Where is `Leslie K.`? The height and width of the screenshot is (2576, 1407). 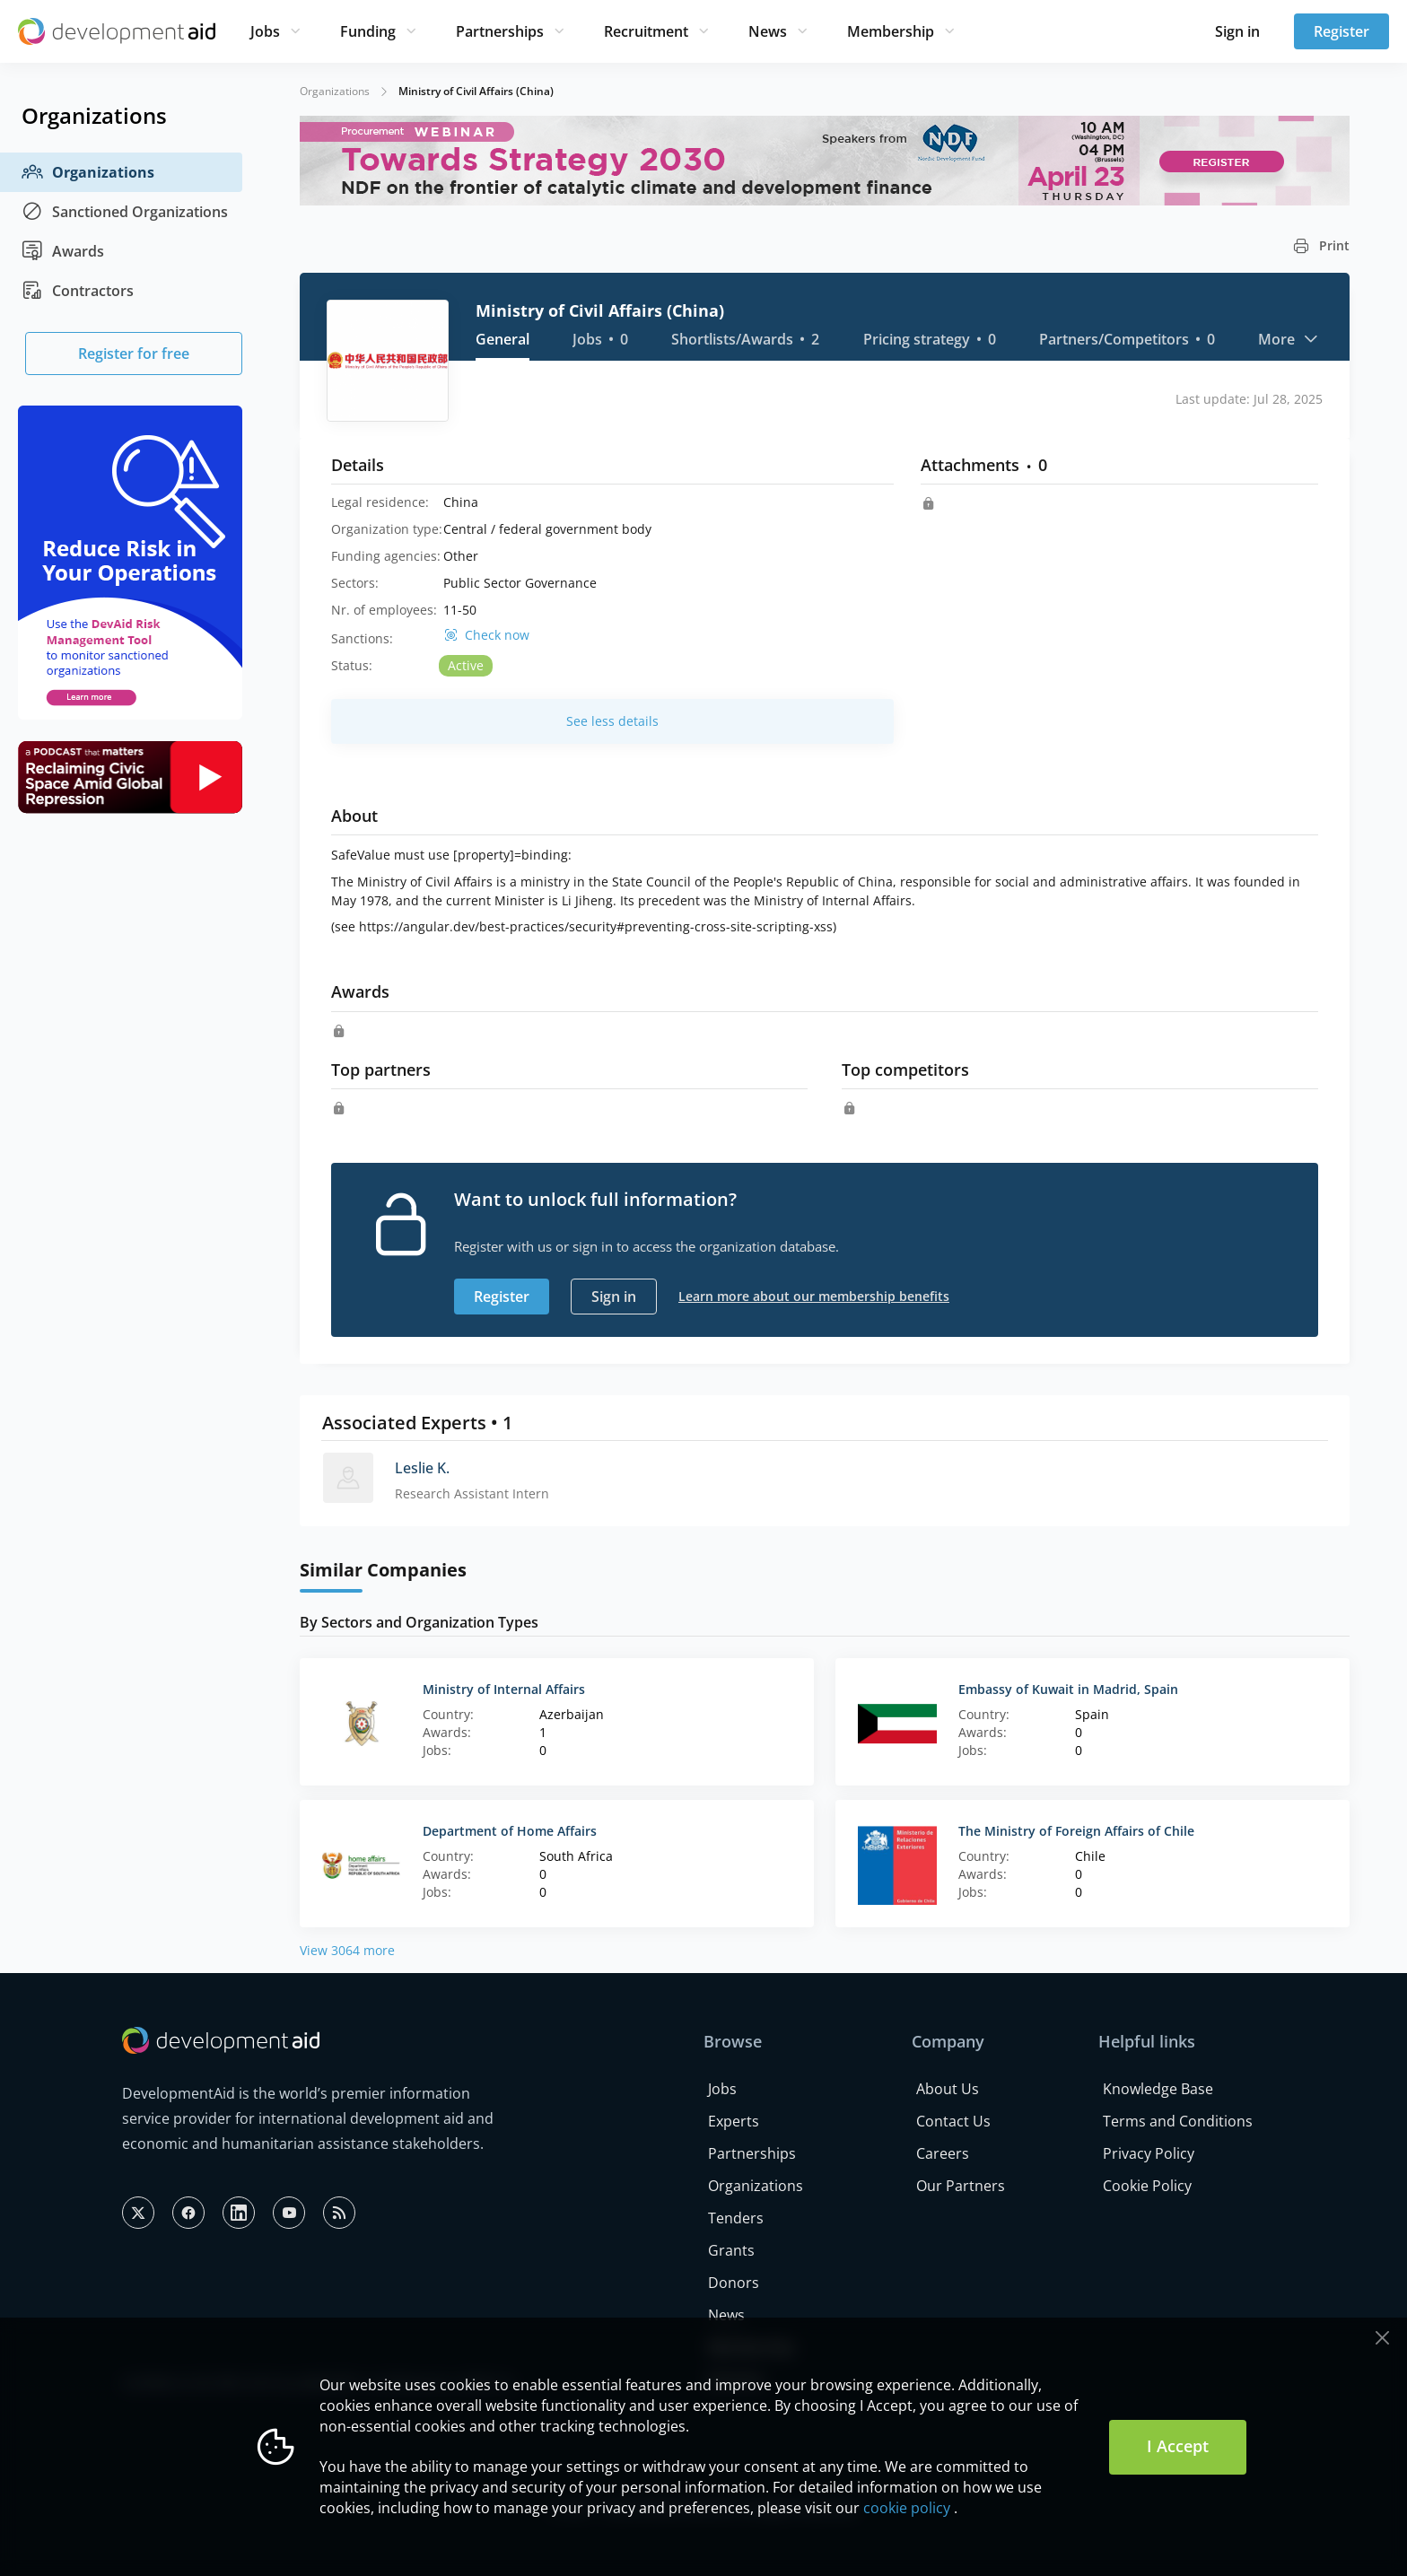
Leslie K. is located at coordinates (422, 1468).